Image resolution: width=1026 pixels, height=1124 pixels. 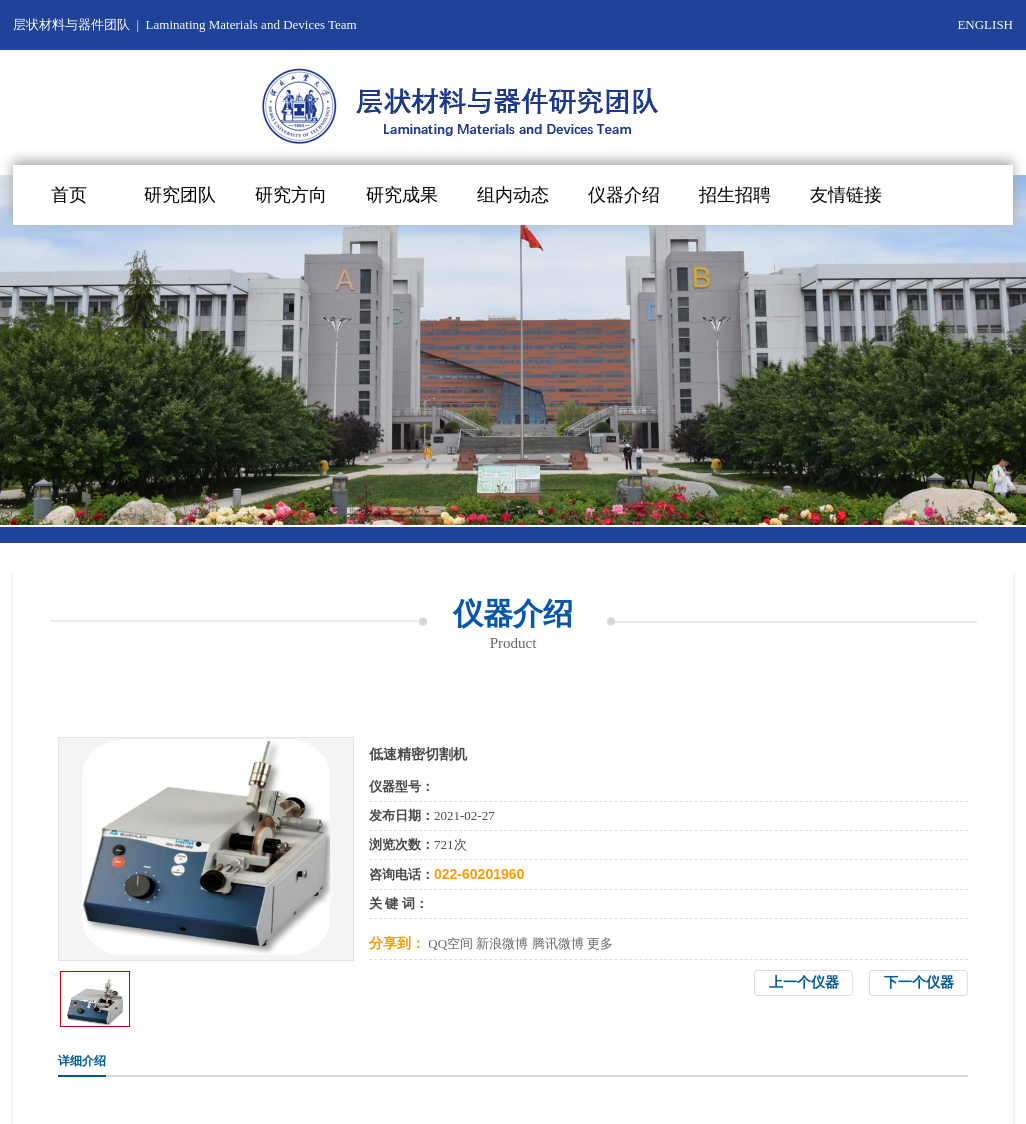 I want to click on QQ空间, so click(x=450, y=943).